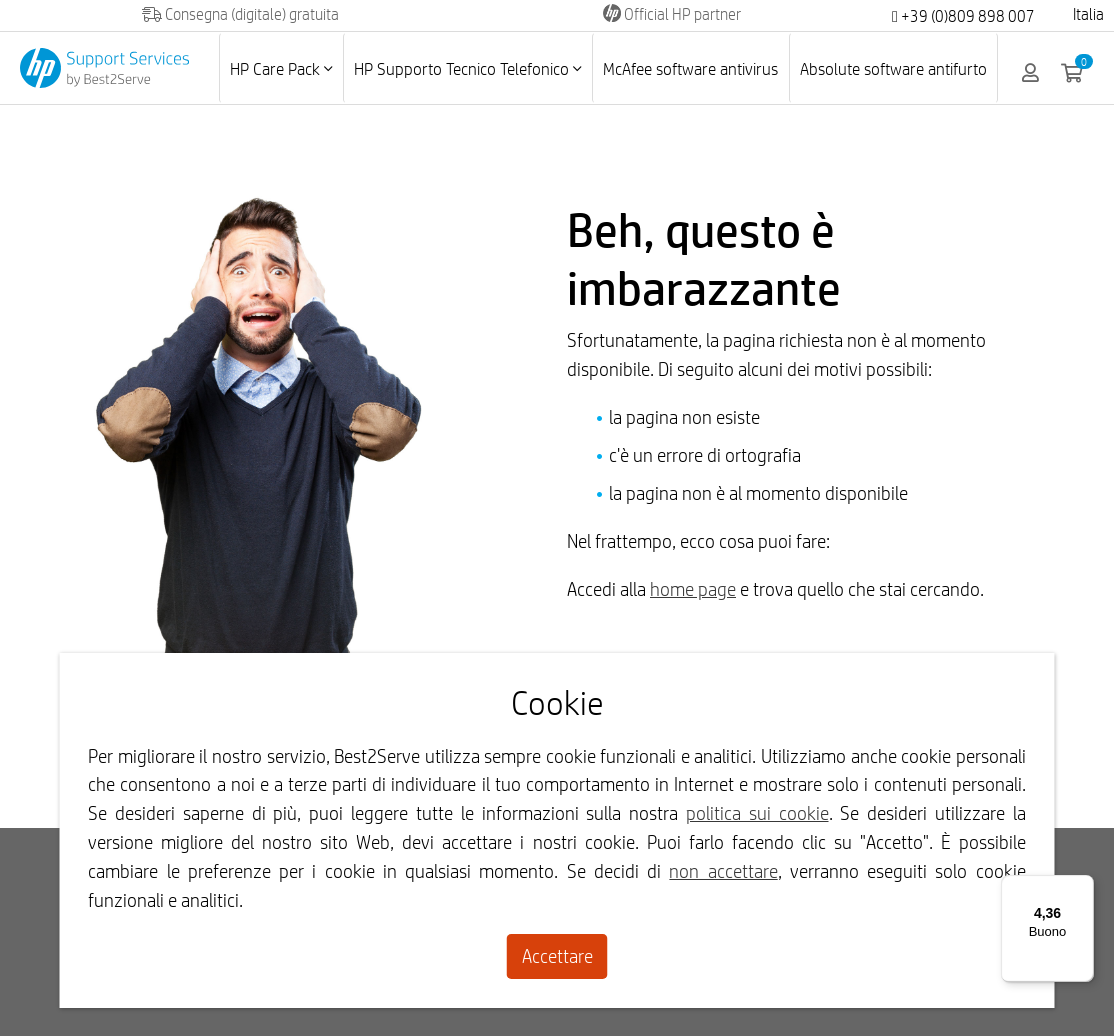 Image resolution: width=1114 pixels, height=1036 pixels. Describe the element at coordinates (757, 813) in the screenshot. I see `politica sui cookie` at that location.